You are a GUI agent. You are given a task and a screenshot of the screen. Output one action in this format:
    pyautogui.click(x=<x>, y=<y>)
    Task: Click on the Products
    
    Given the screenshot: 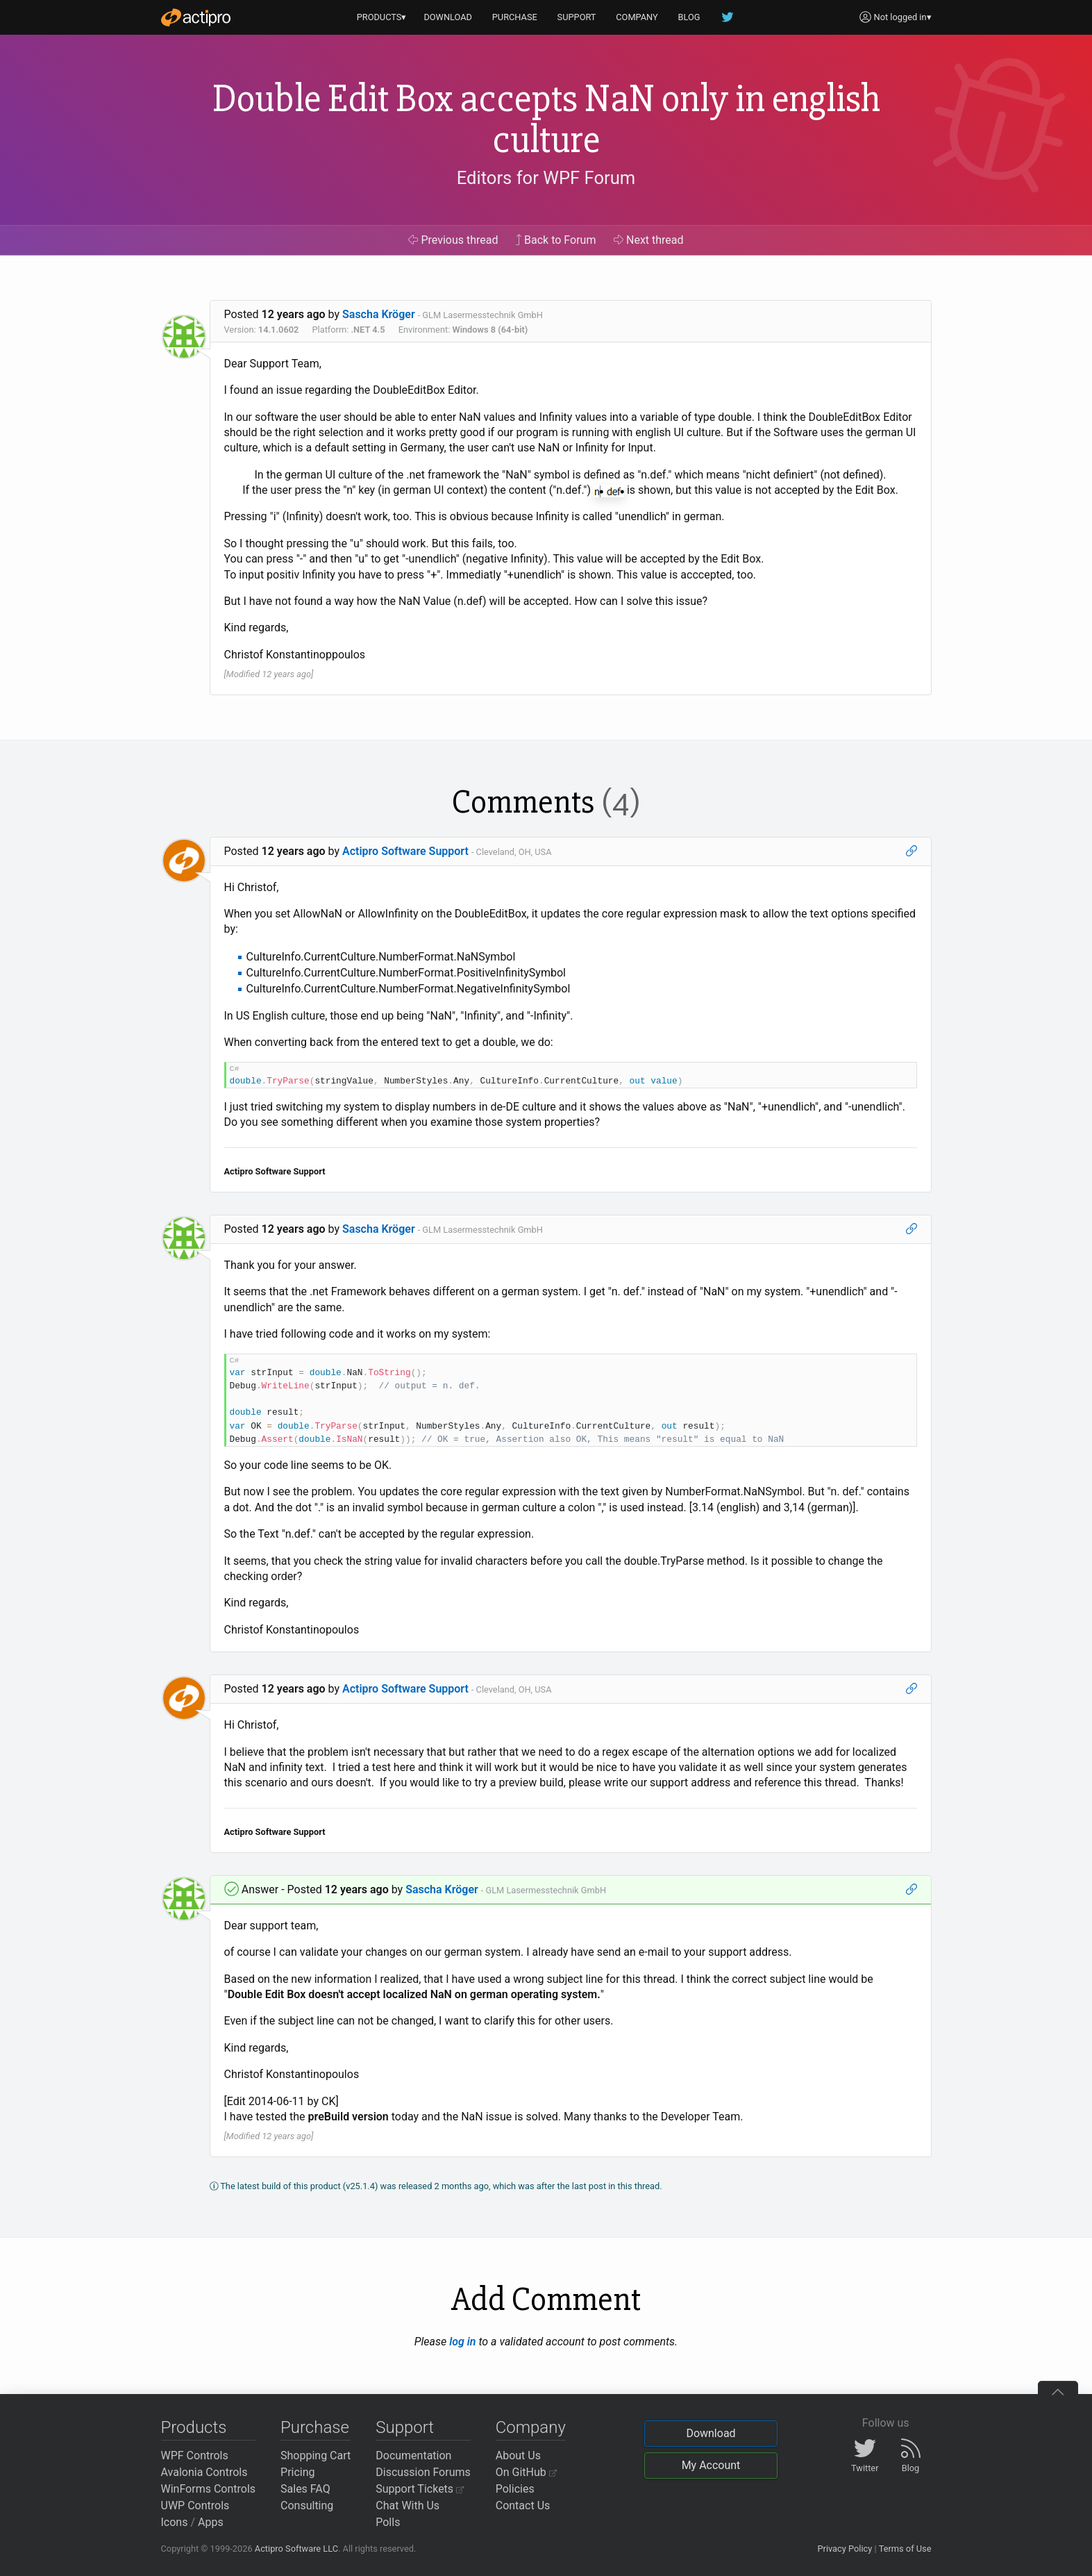 What is the action you would take?
    pyautogui.click(x=194, y=2427)
    